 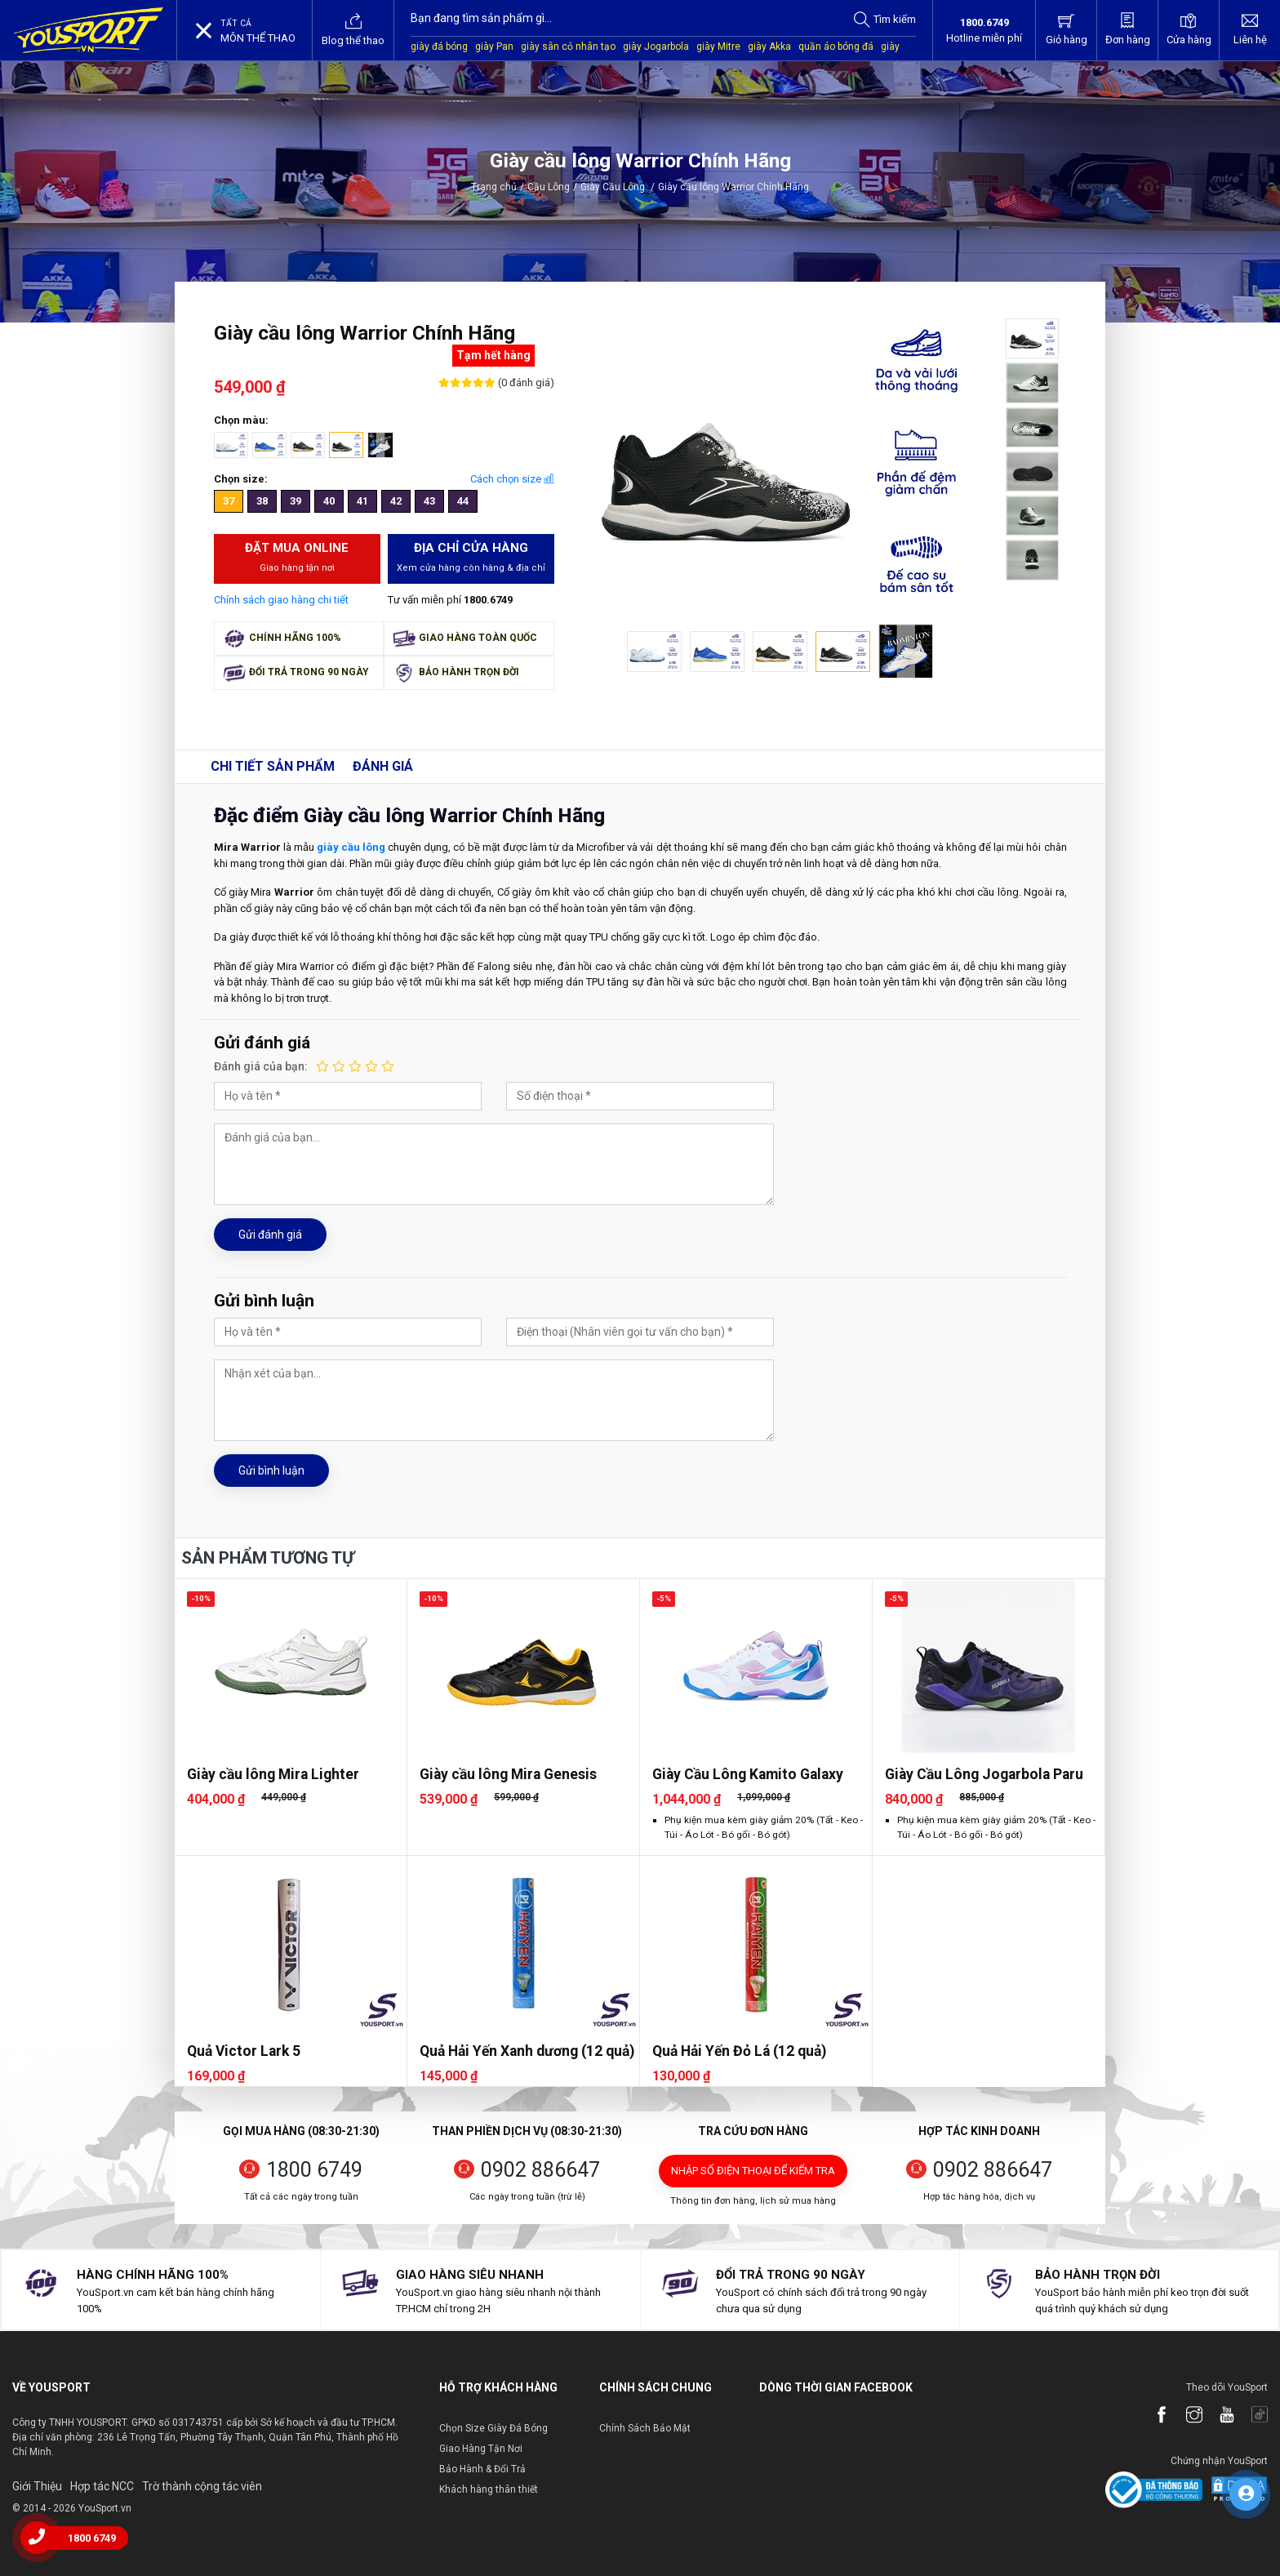 What do you see at coordinates (656, 46) in the screenshot?
I see `giày Jogarbola` at bounding box center [656, 46].